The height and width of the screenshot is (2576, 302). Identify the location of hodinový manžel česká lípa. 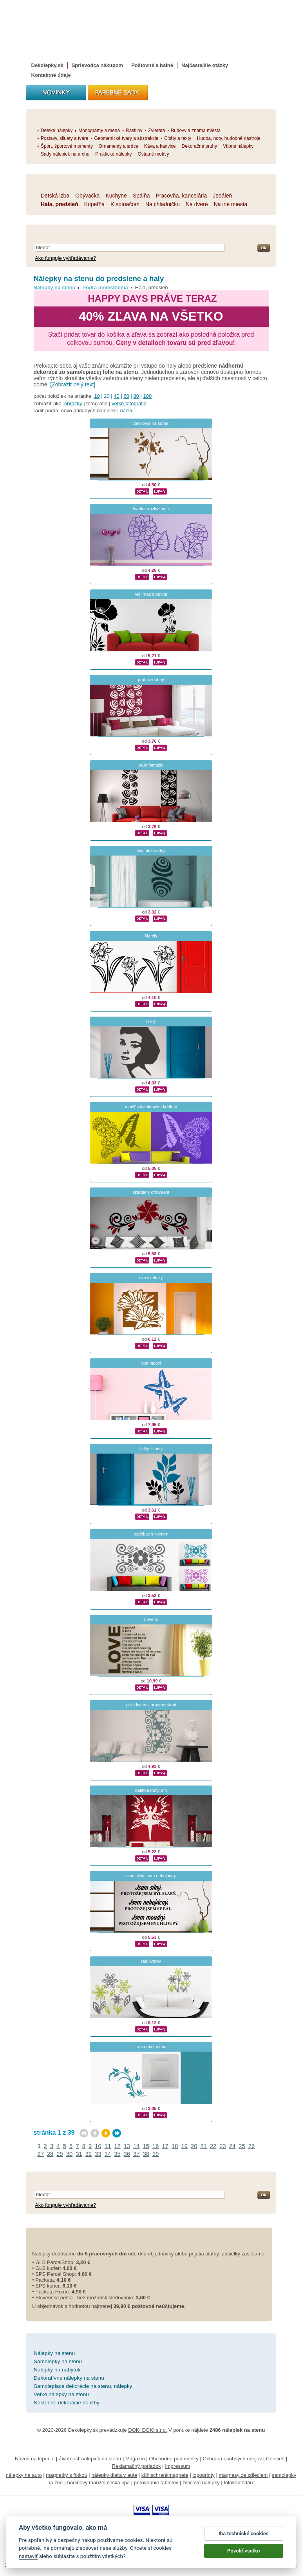
(98, 2482).